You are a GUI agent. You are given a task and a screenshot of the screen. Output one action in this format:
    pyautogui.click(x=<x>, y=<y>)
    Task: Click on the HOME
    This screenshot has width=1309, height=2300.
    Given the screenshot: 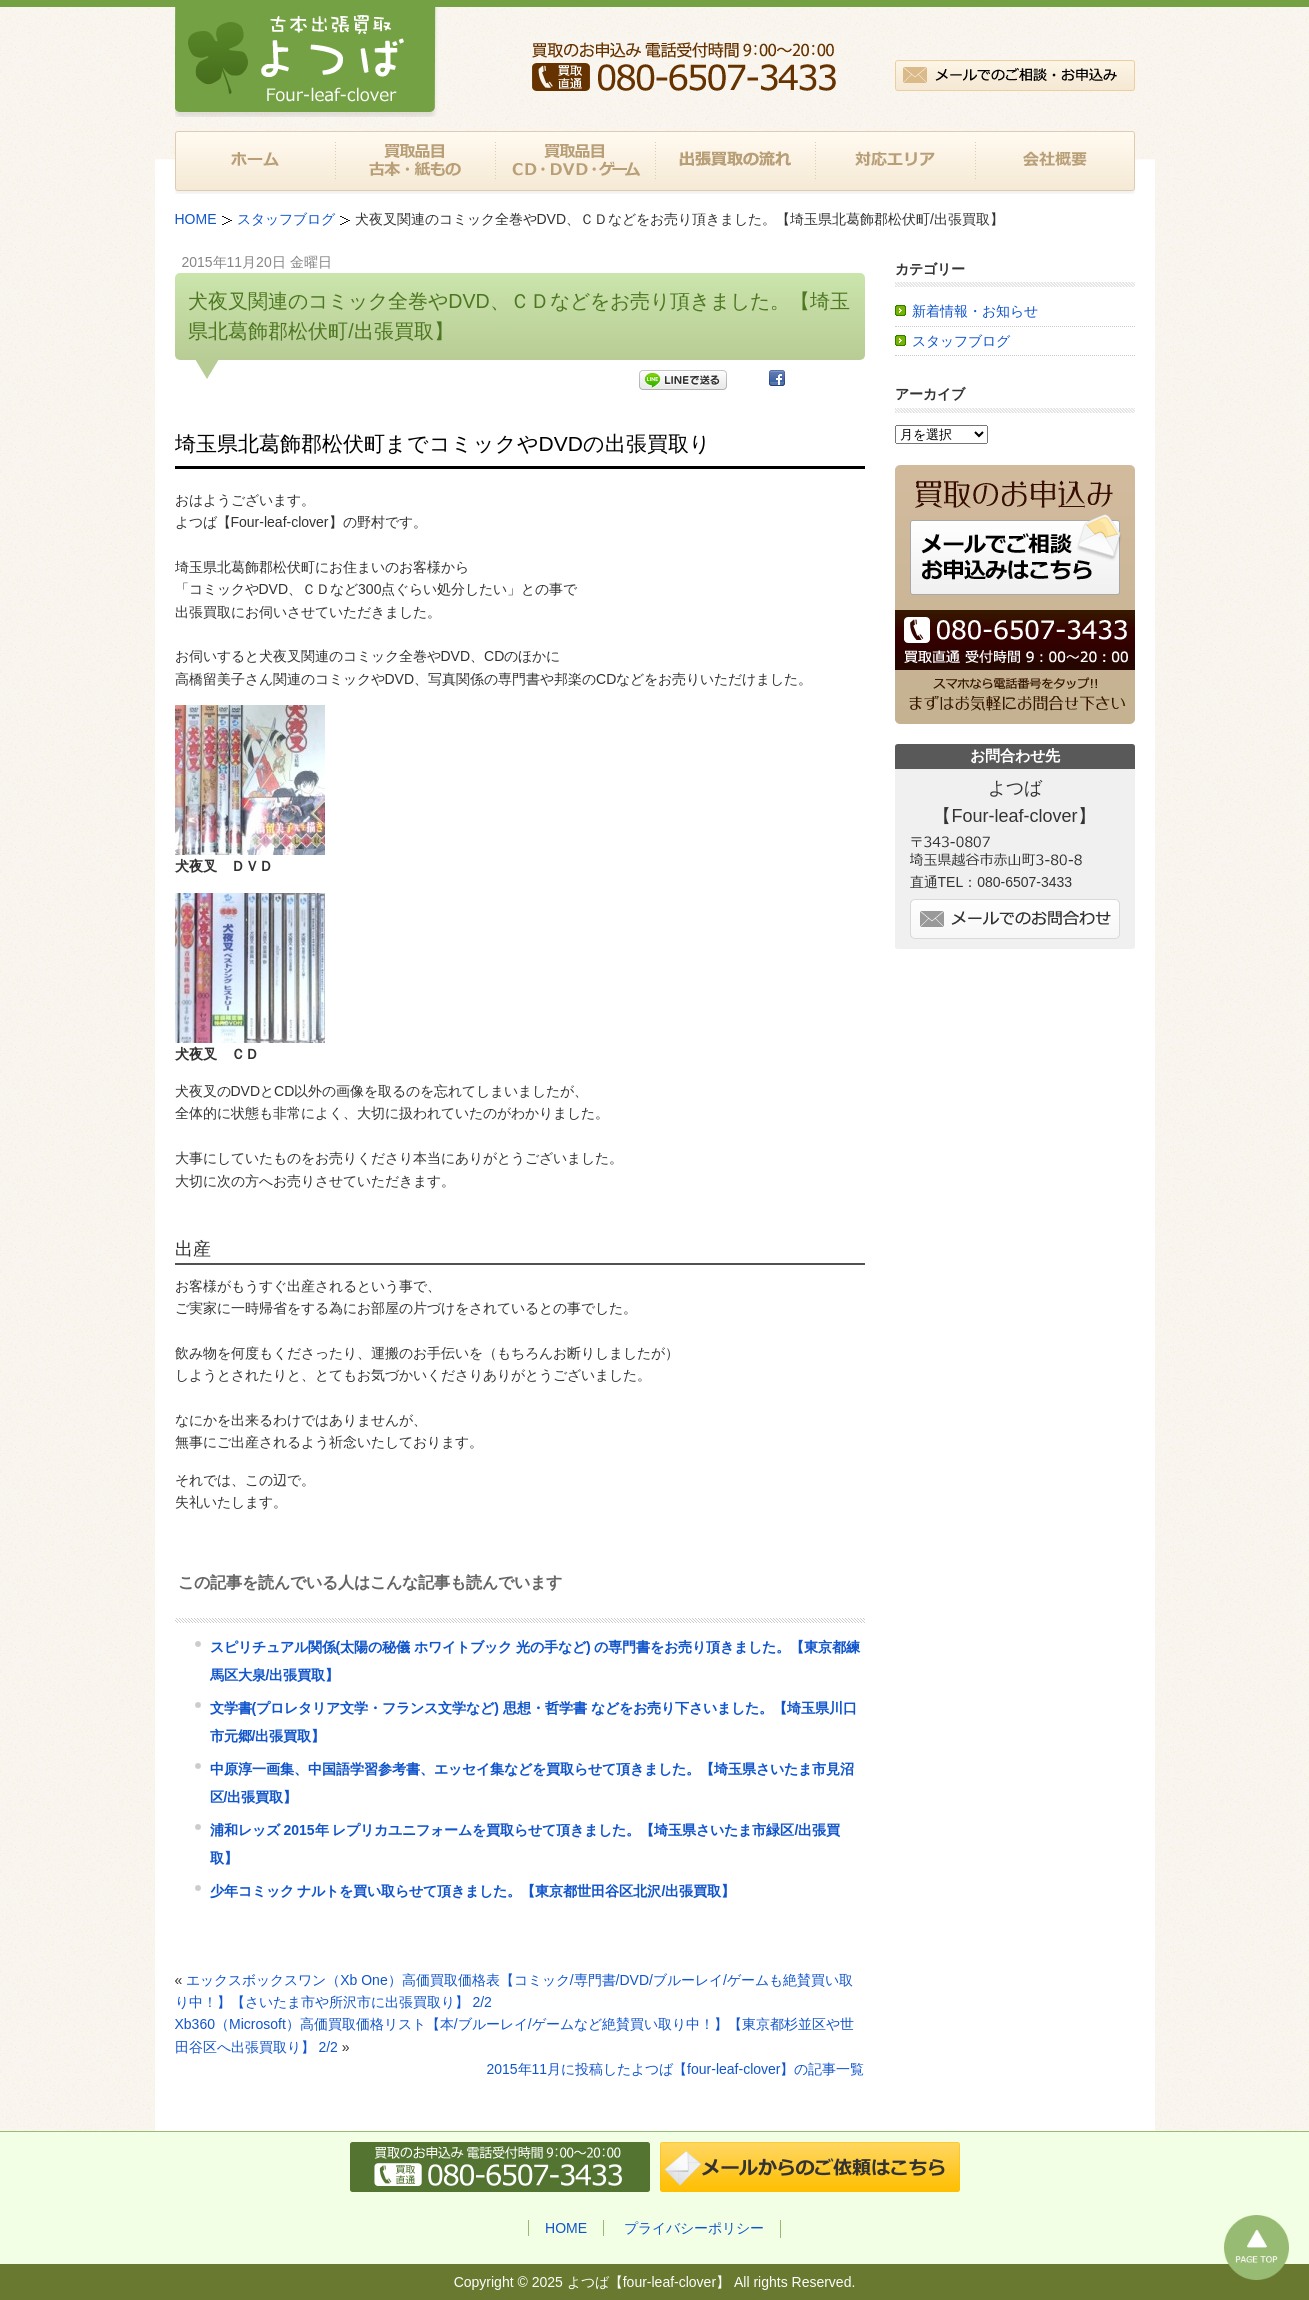 What is the action you would take?
    pyautogui.click(x=566, y=2228)
    